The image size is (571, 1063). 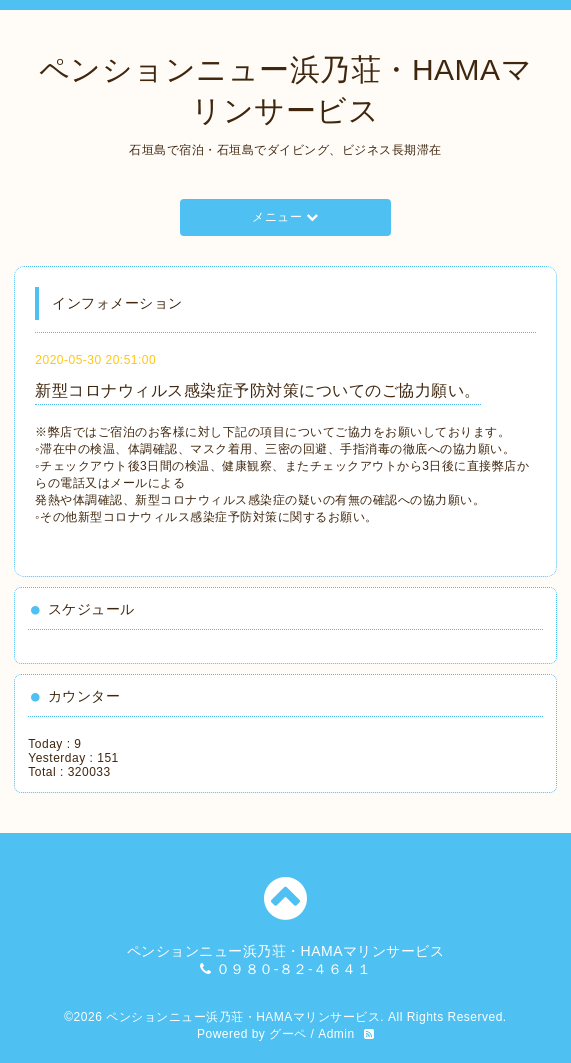 What do you see at coordinates (336, 1034) in the screenshot?
I see `Admin` at bounding box center [336, 1034].